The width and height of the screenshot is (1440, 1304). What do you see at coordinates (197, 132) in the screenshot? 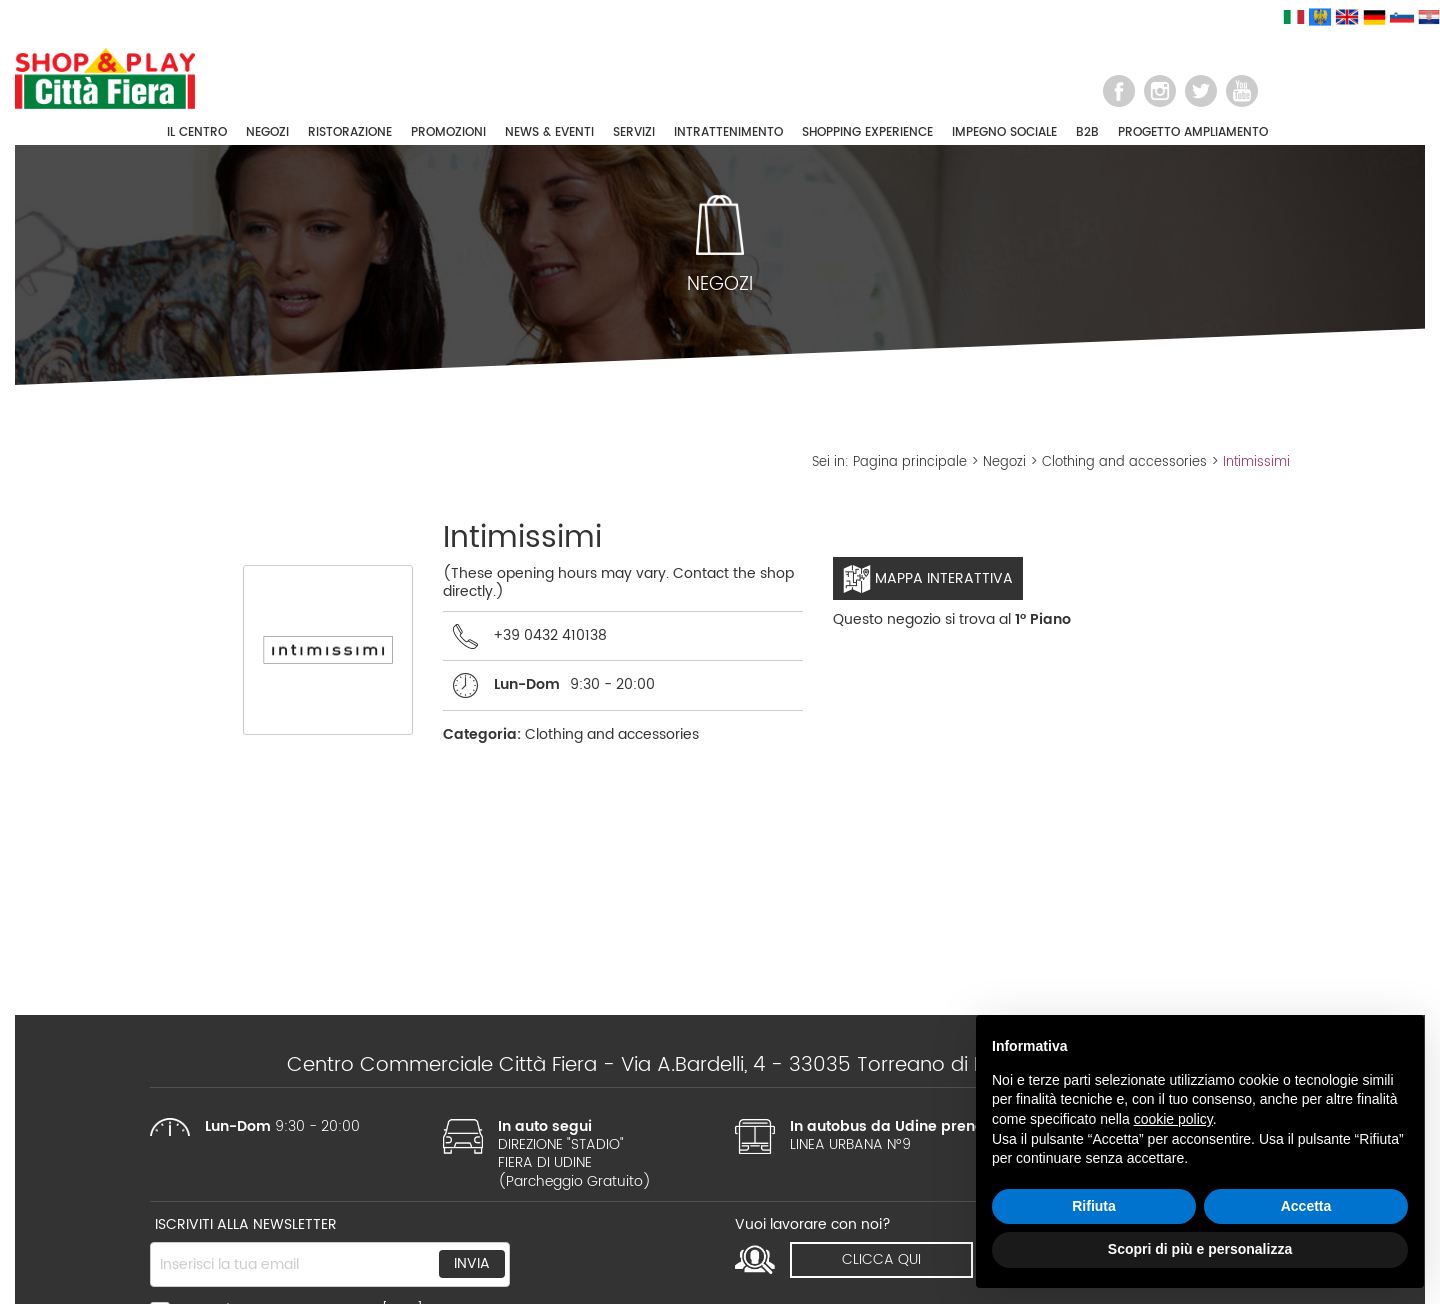
I see `IL CENTRO [button]` at bounding box center [197, 132].